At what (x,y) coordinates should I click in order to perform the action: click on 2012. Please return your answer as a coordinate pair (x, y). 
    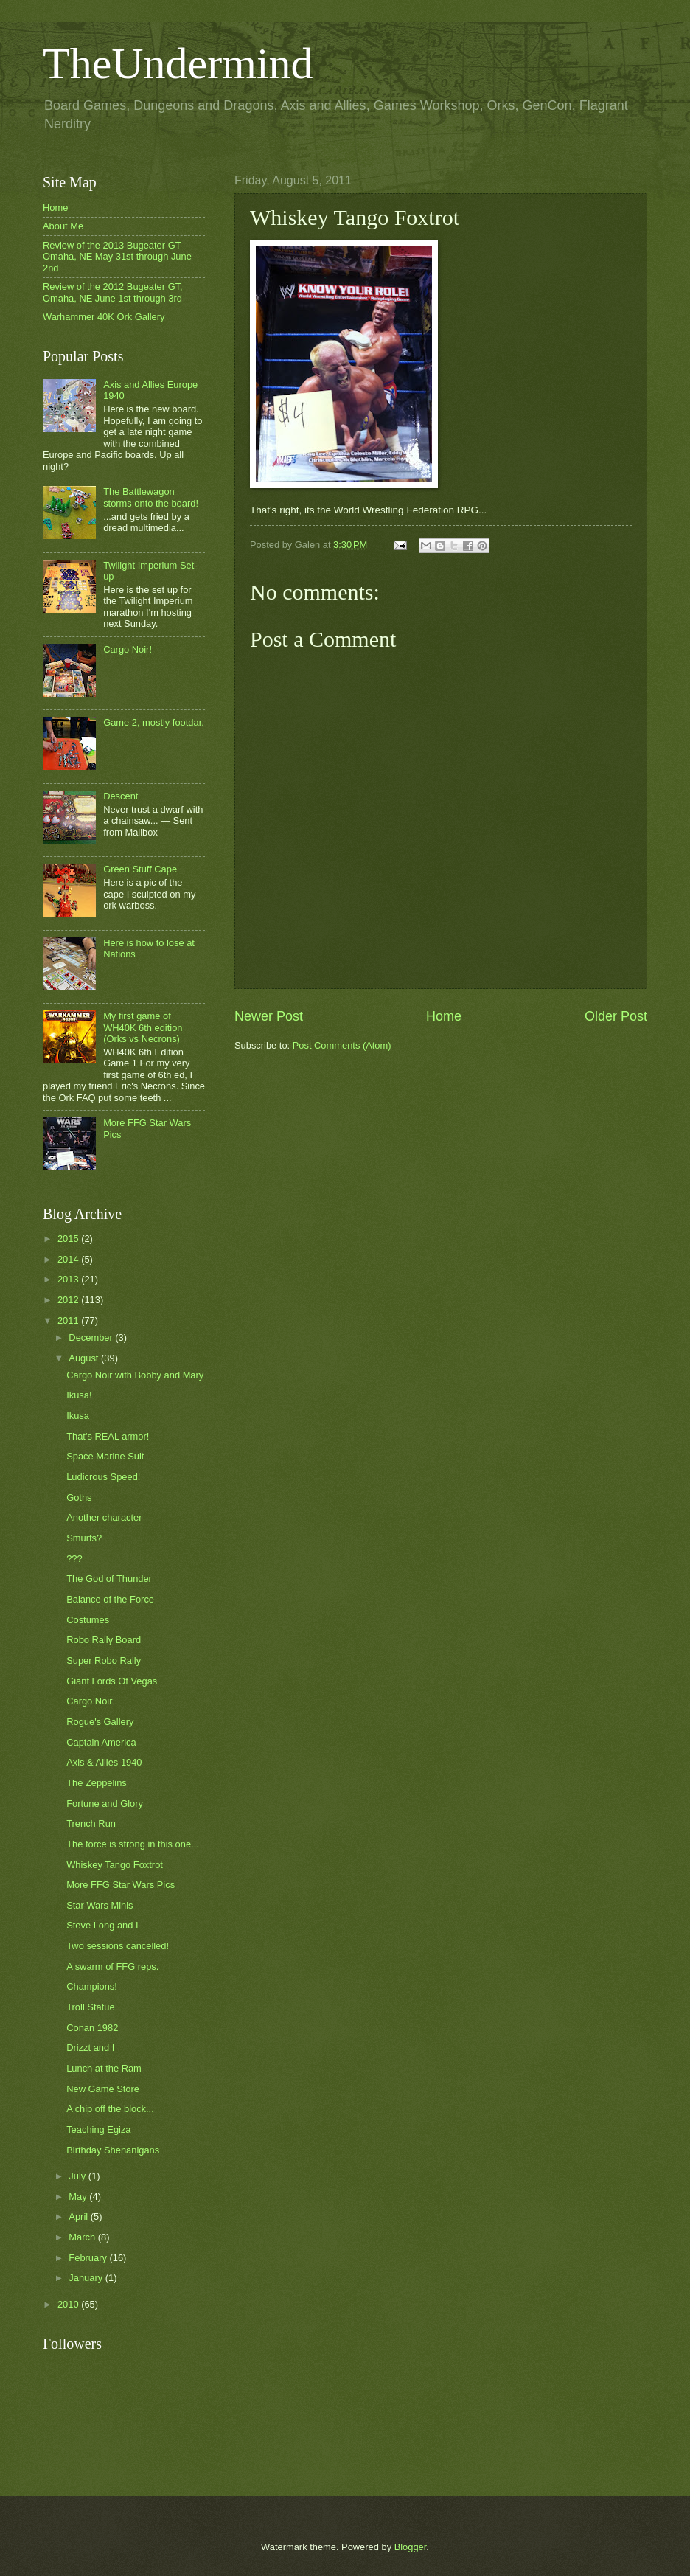
    Looking at the image, I should click on (69, 1299).